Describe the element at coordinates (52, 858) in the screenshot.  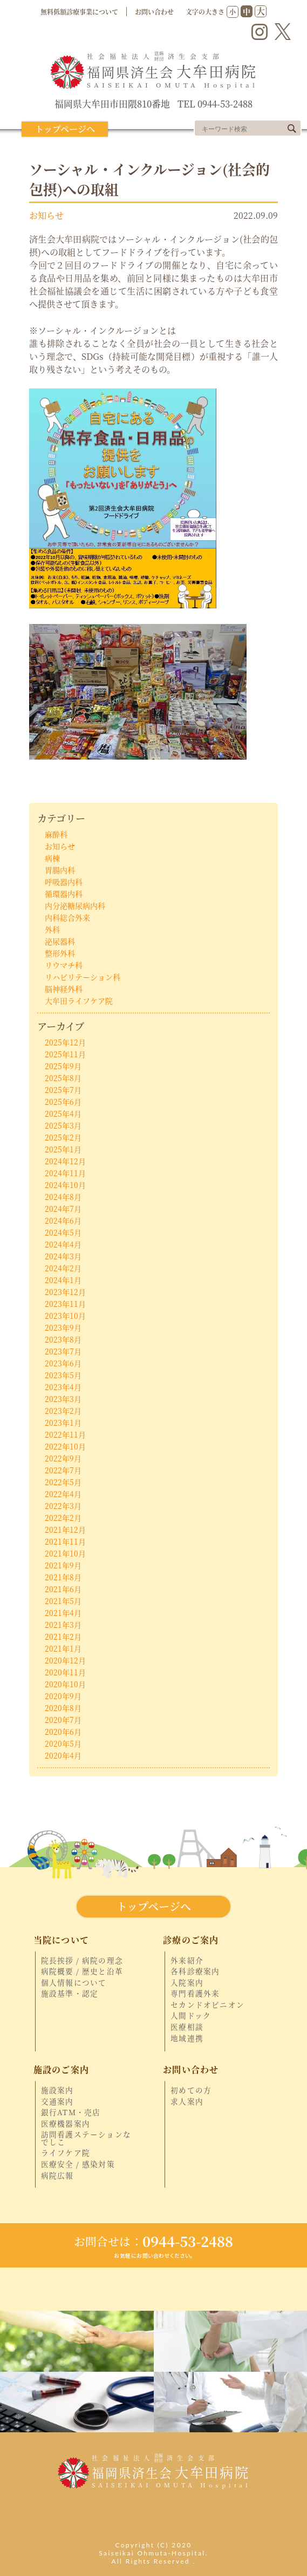
I see `病棟` at that location.